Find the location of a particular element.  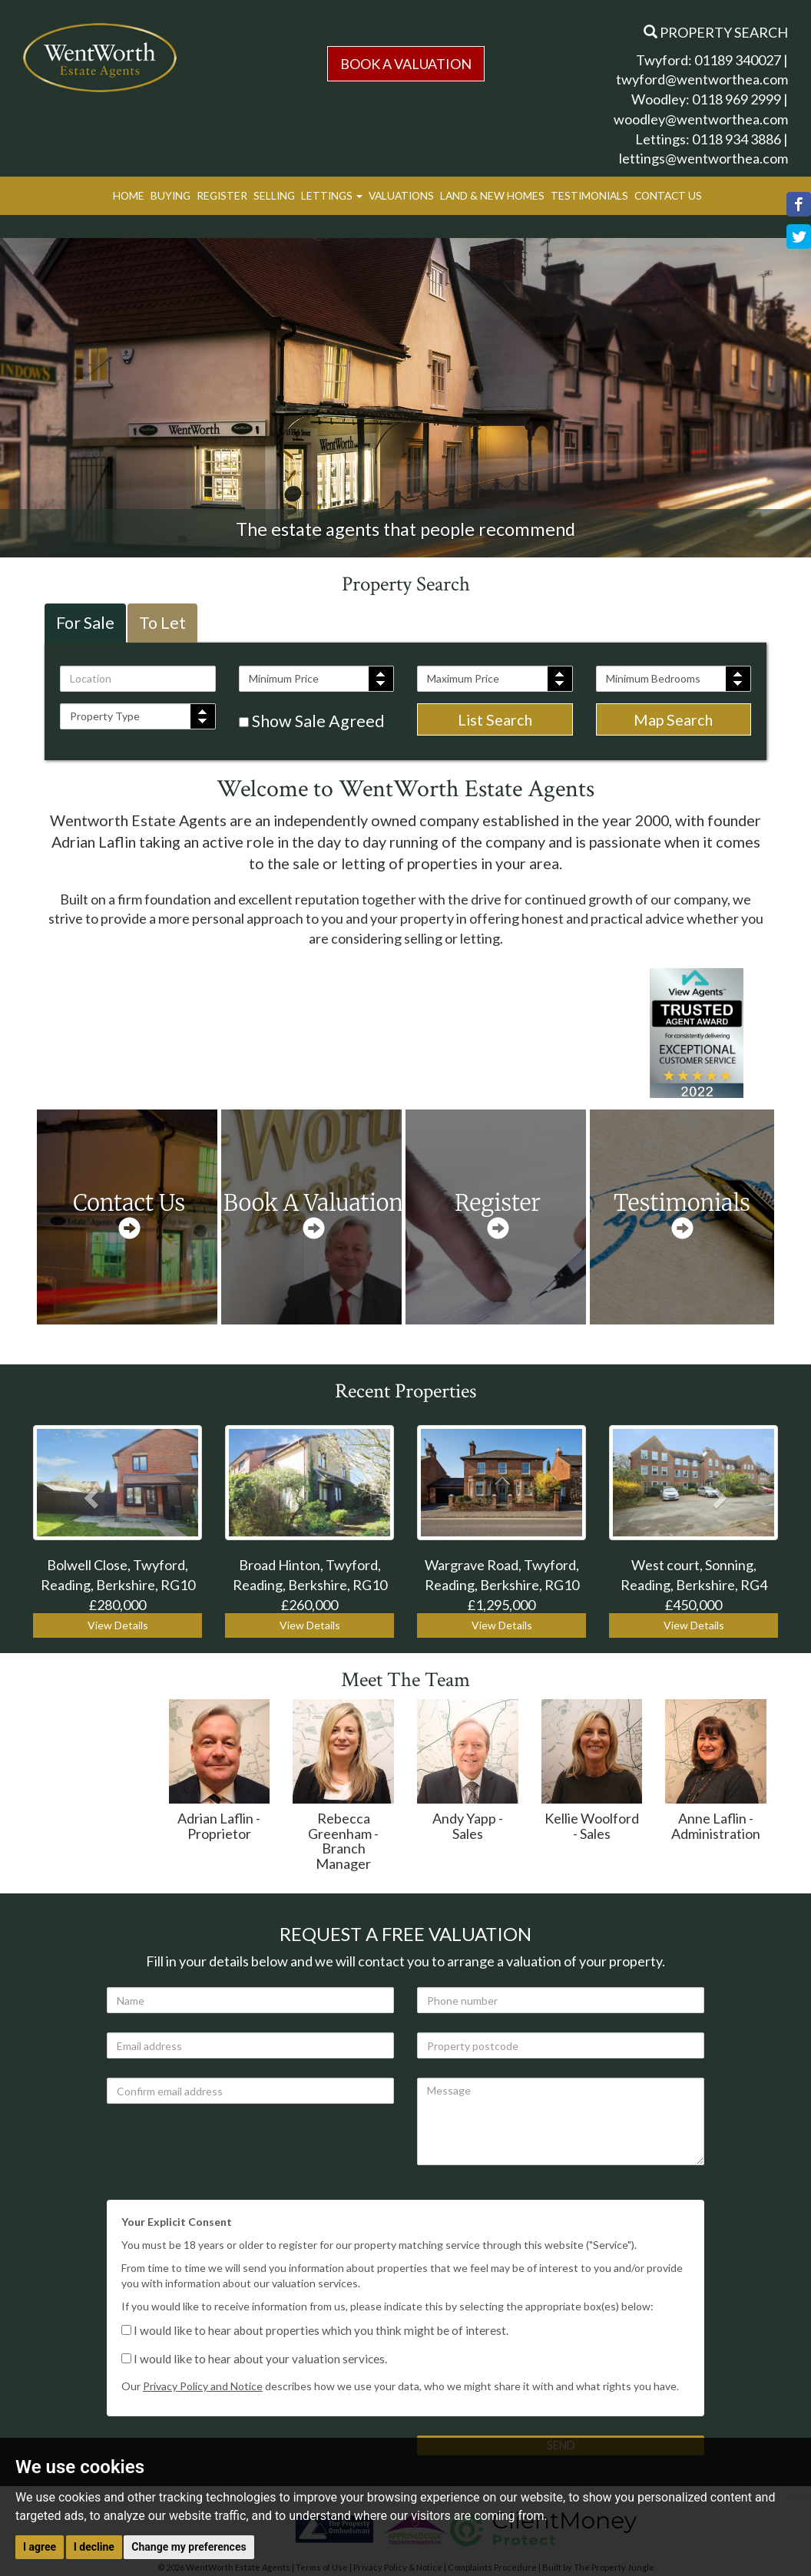

Wargrave Road, Twyford, Reading, Berkshire, RG10 £1,295,000 is located at coordinates (502, 1584).